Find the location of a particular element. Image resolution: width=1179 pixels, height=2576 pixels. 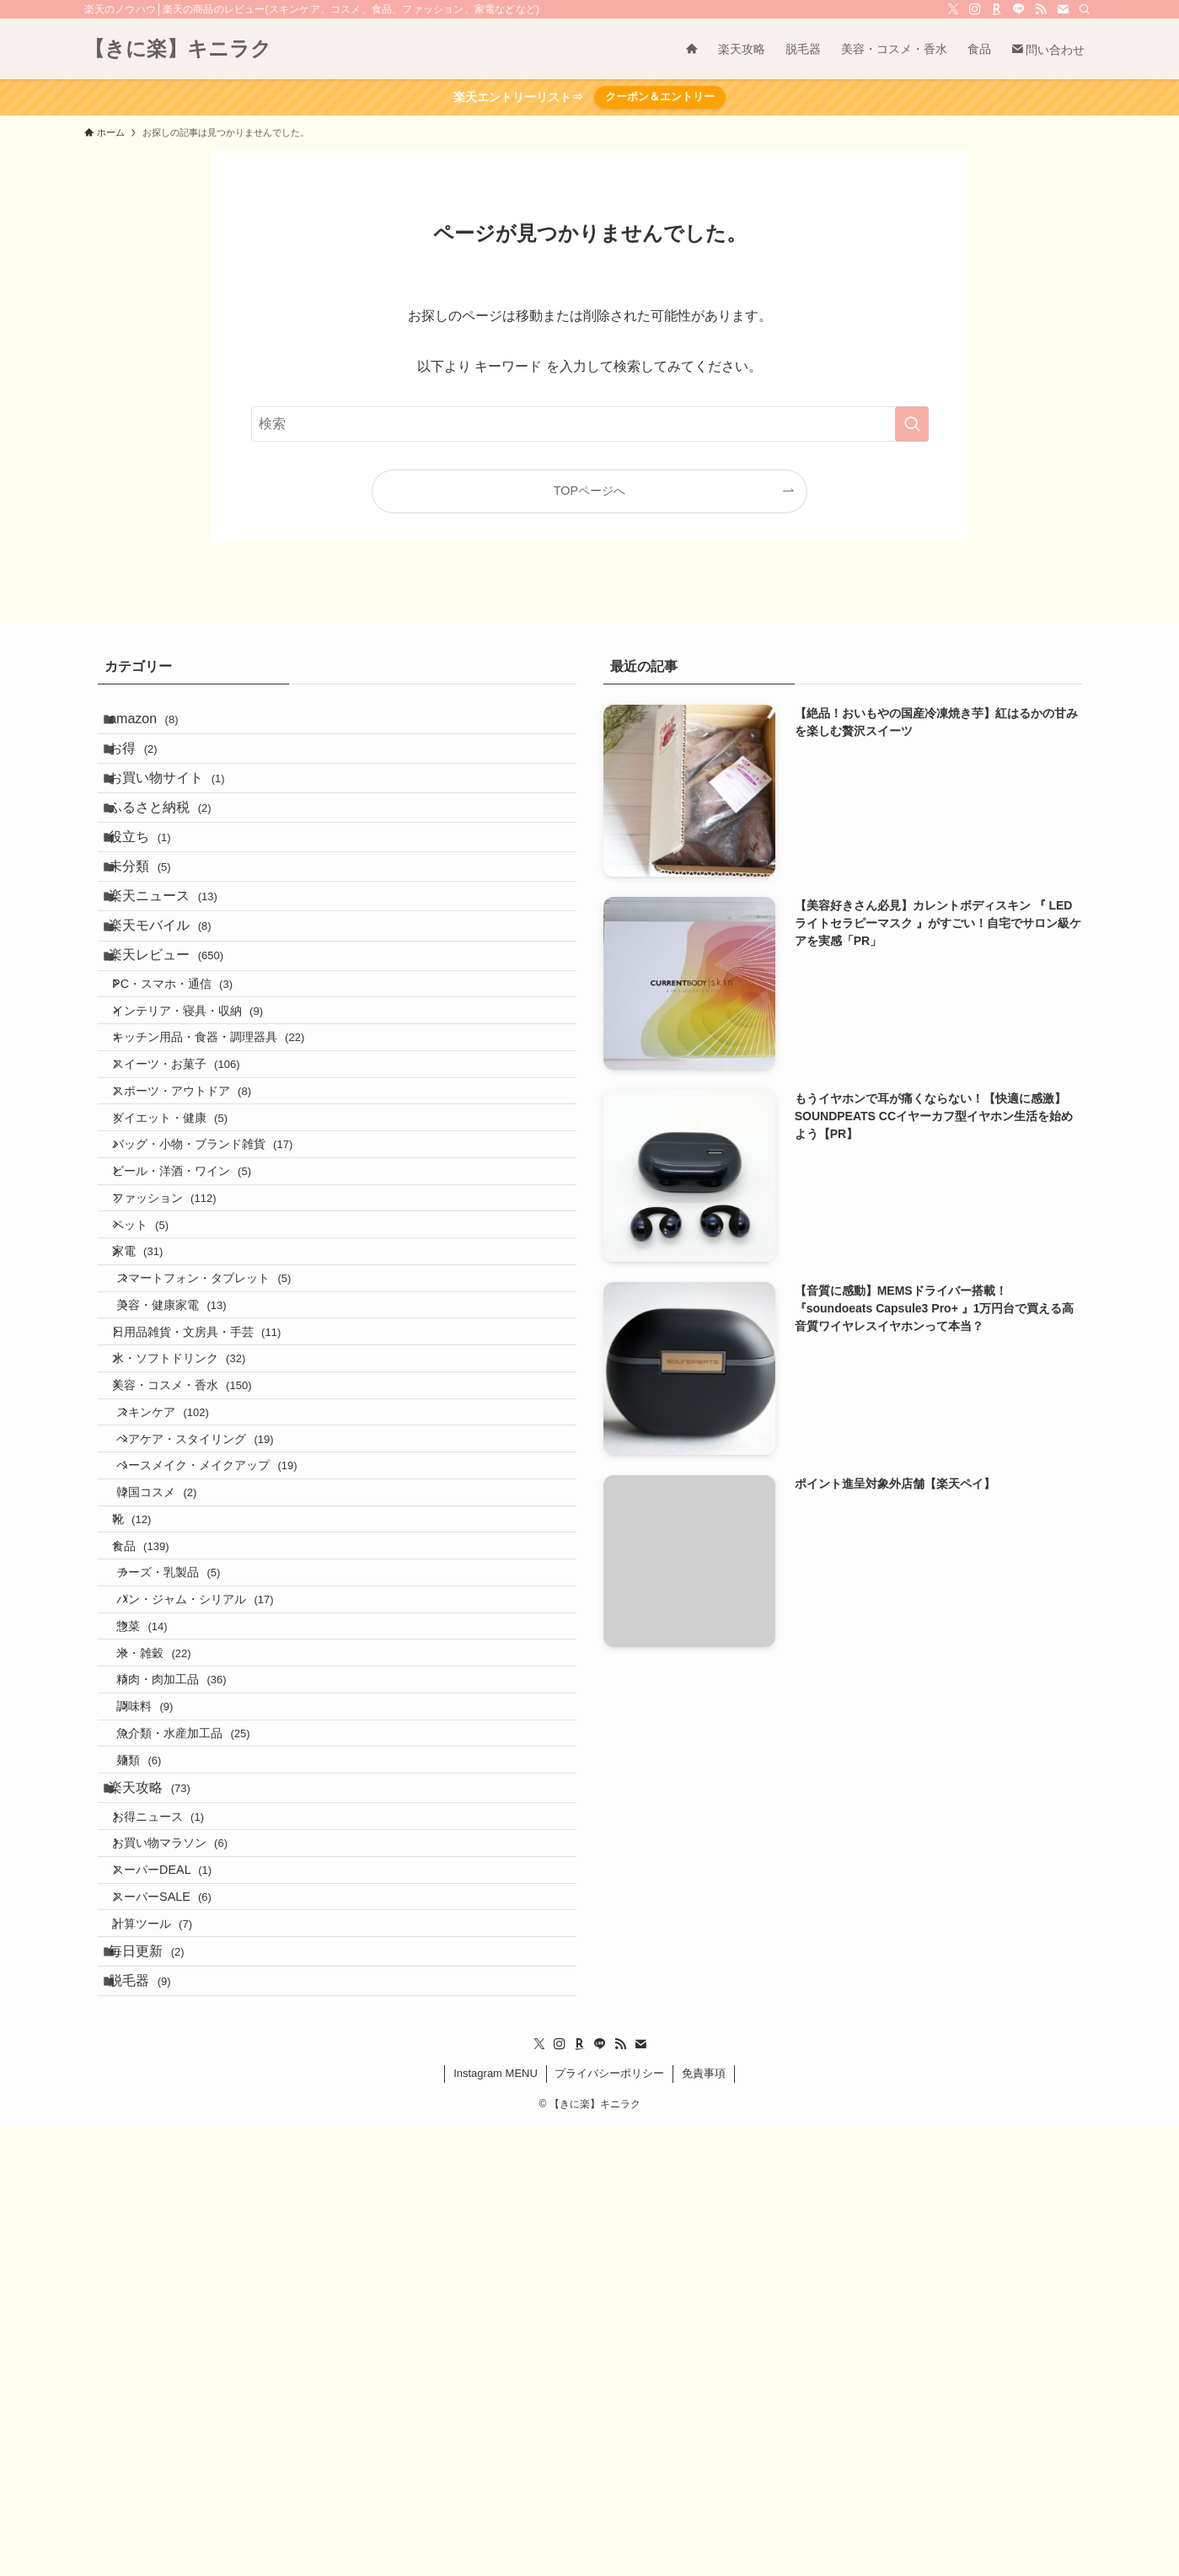

【きに楽】キニラク is located at coordinates (177, 49).